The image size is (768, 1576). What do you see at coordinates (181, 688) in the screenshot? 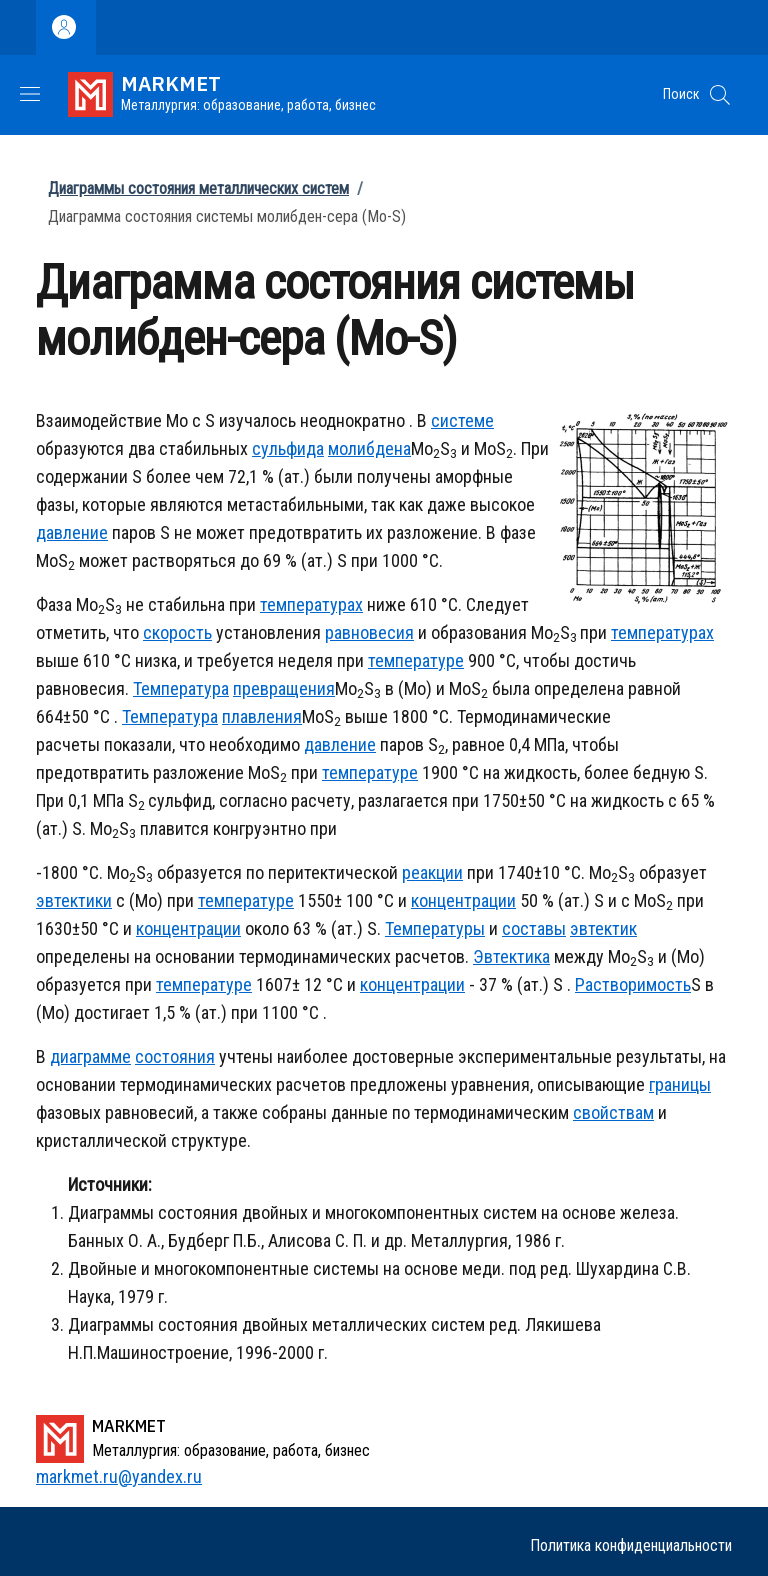
I see `Температура` at bounding box center [181, 688].